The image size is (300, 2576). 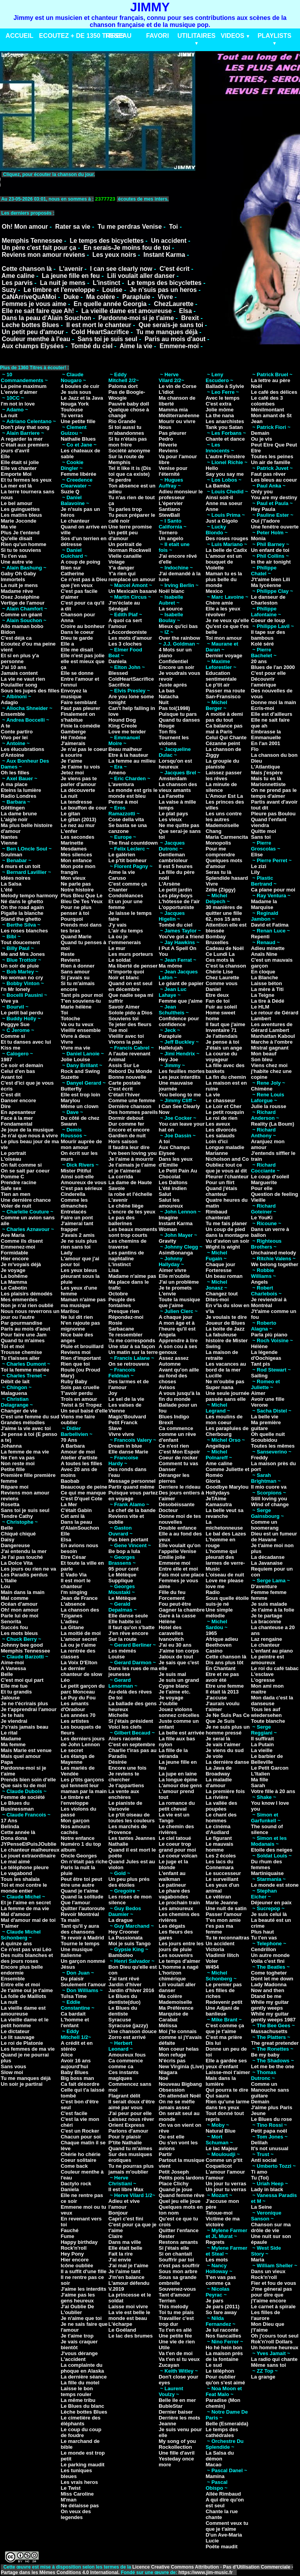 I want to click on Nouveau Bigbang, so click(x=180, y=2084).